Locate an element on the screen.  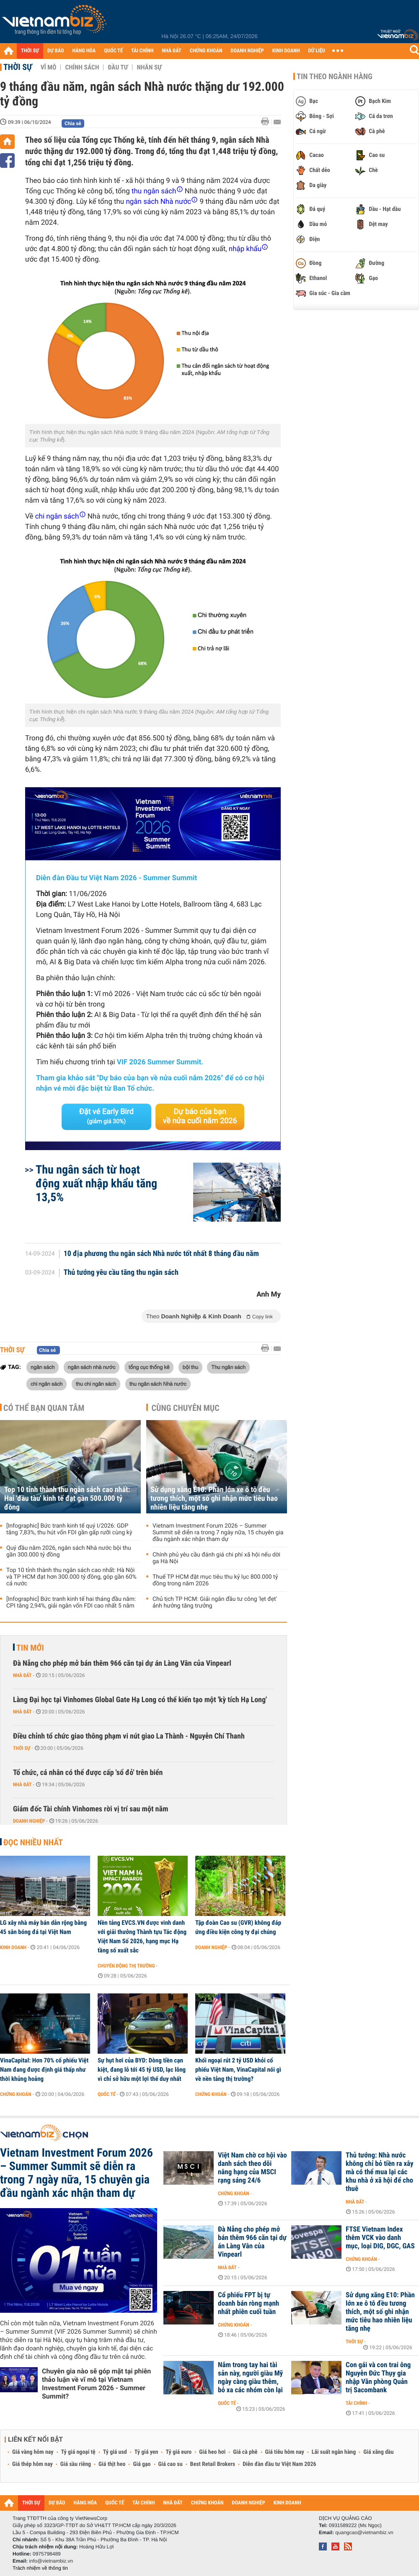
bội thu is located at coordinates (190, 1367).